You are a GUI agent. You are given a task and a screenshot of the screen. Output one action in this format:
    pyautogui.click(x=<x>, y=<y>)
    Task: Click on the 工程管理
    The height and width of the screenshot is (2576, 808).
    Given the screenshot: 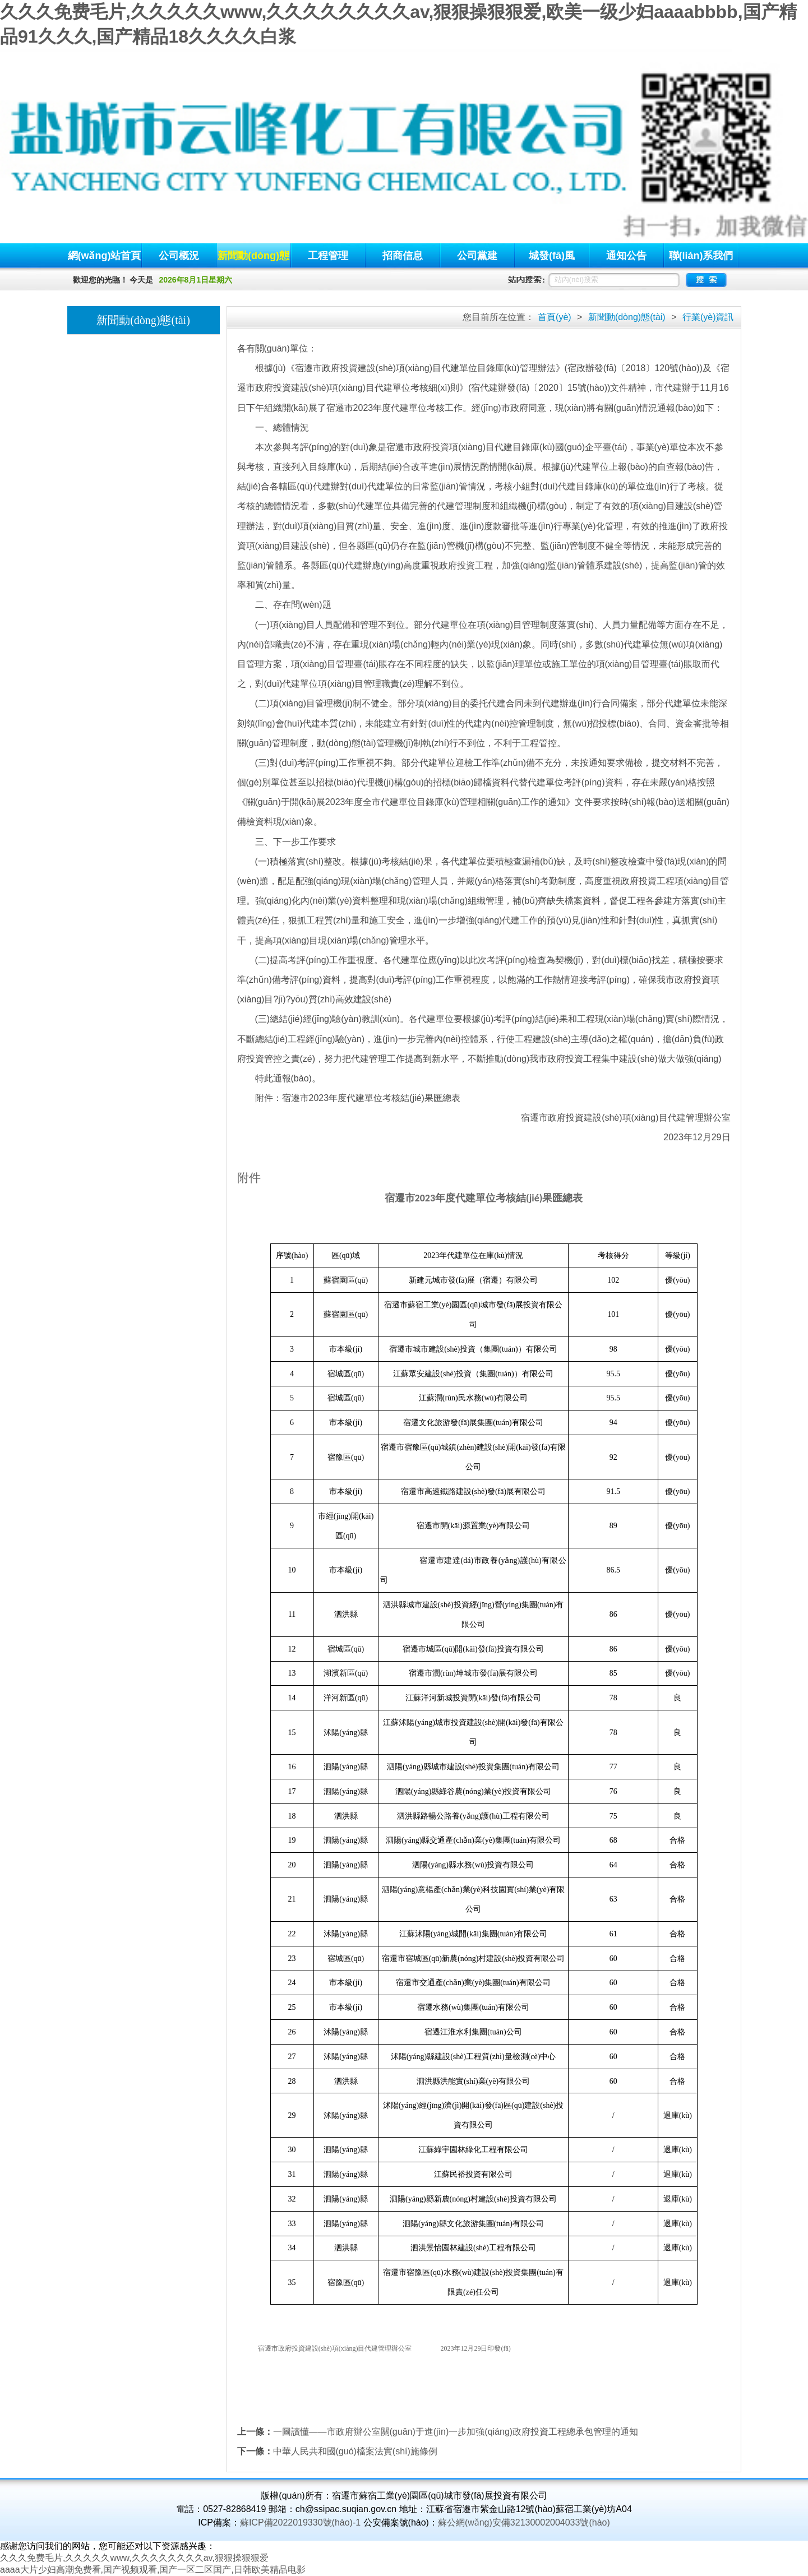 What is the action you would take?
    pyautogui.click(x=328, y=255)
    